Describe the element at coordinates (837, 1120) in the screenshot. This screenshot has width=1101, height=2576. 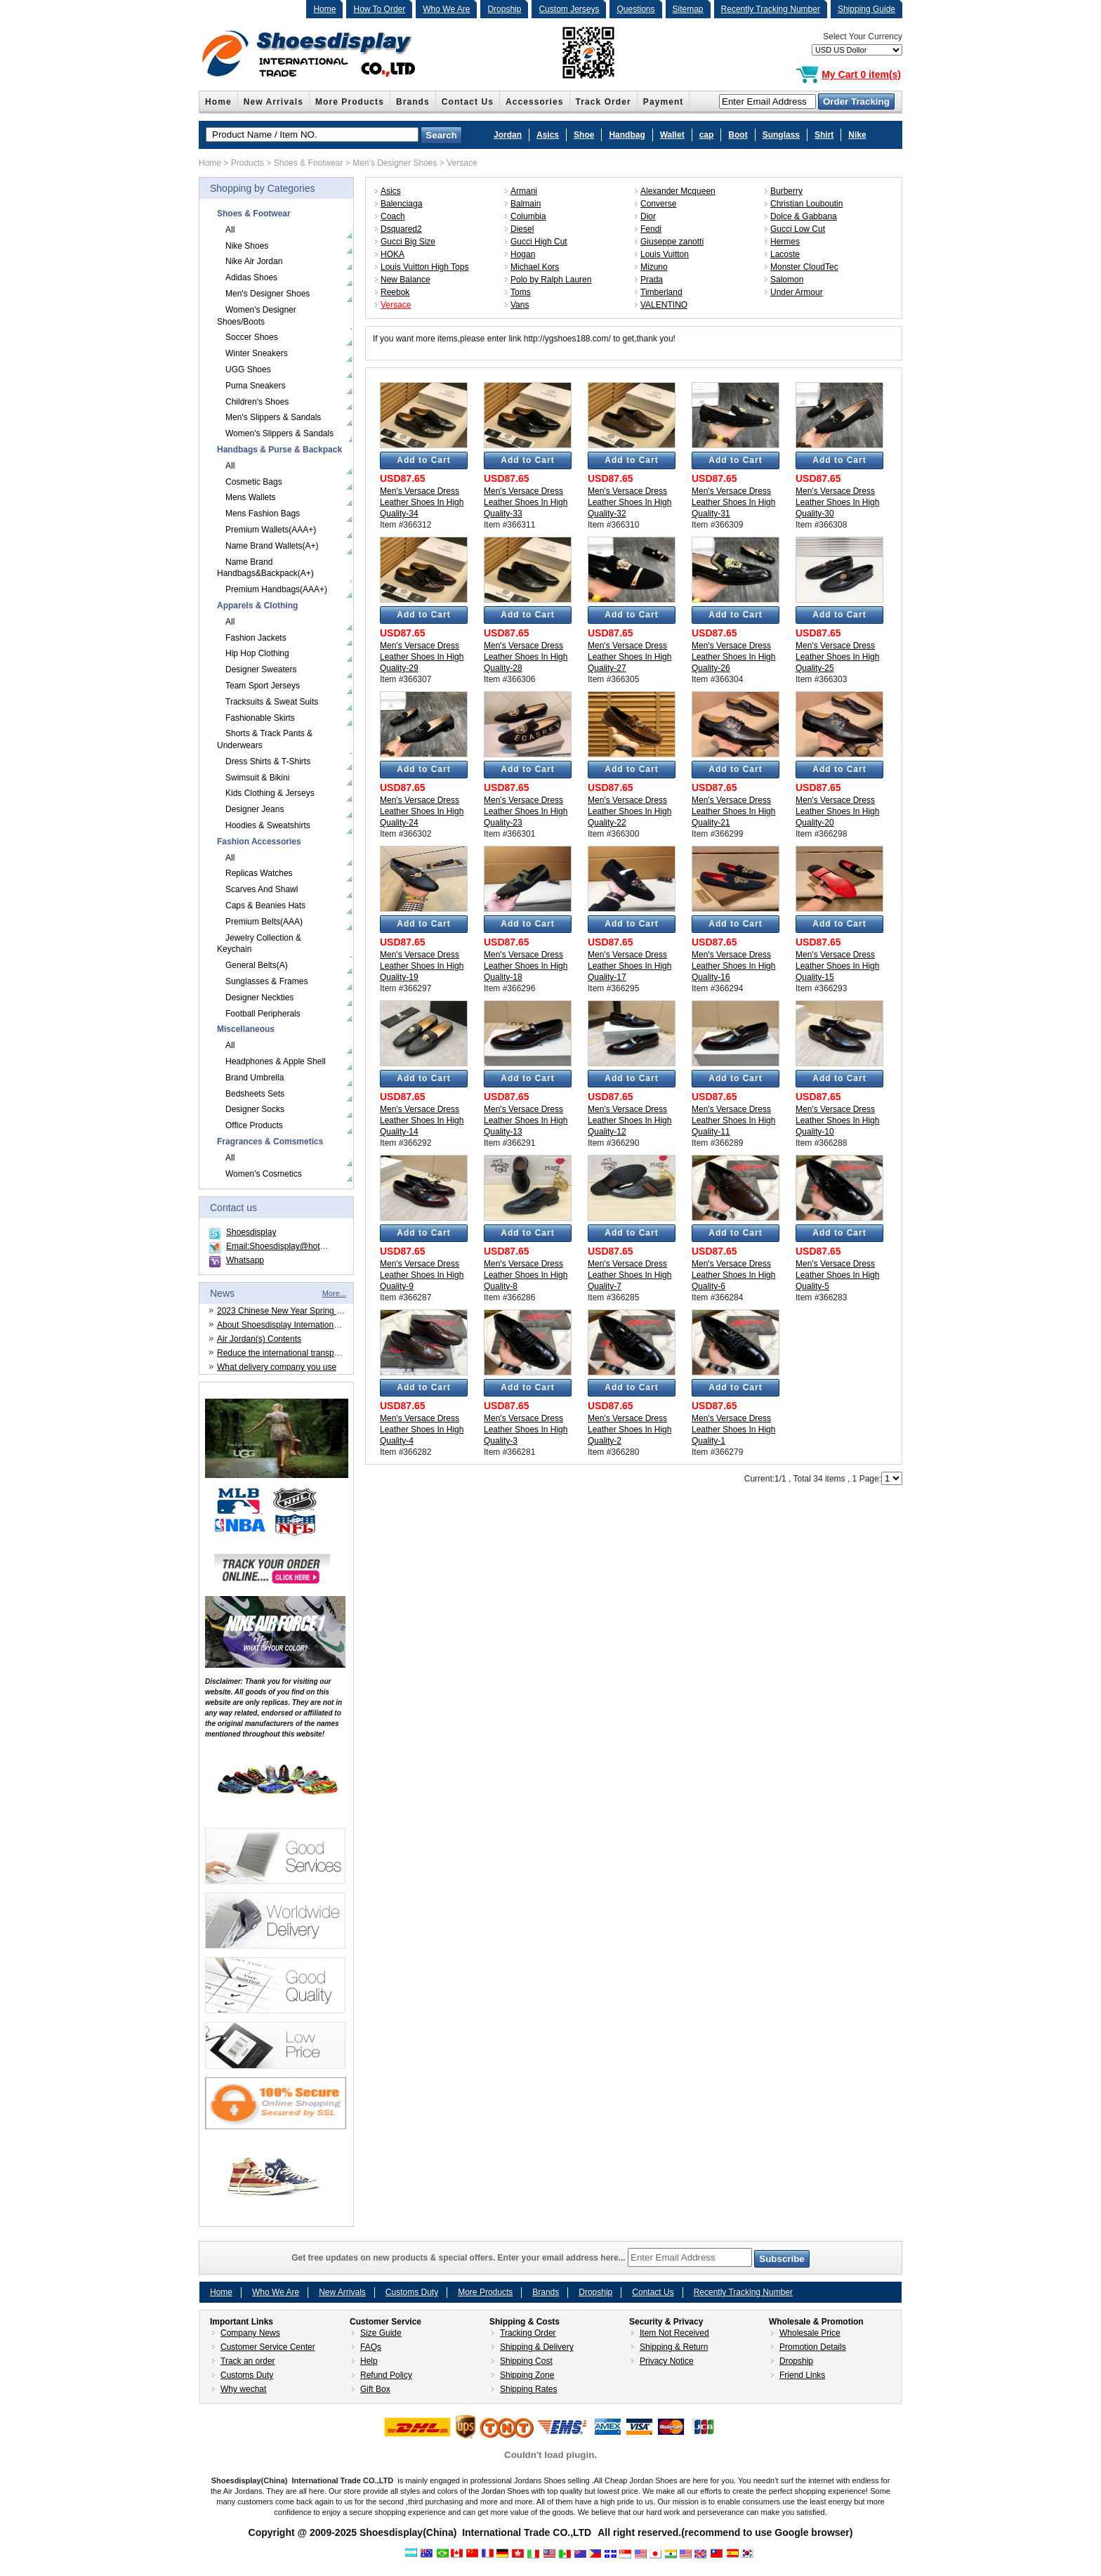
I see `Men's Versace Dress Leather Shoes In High Quality-10` at that location.